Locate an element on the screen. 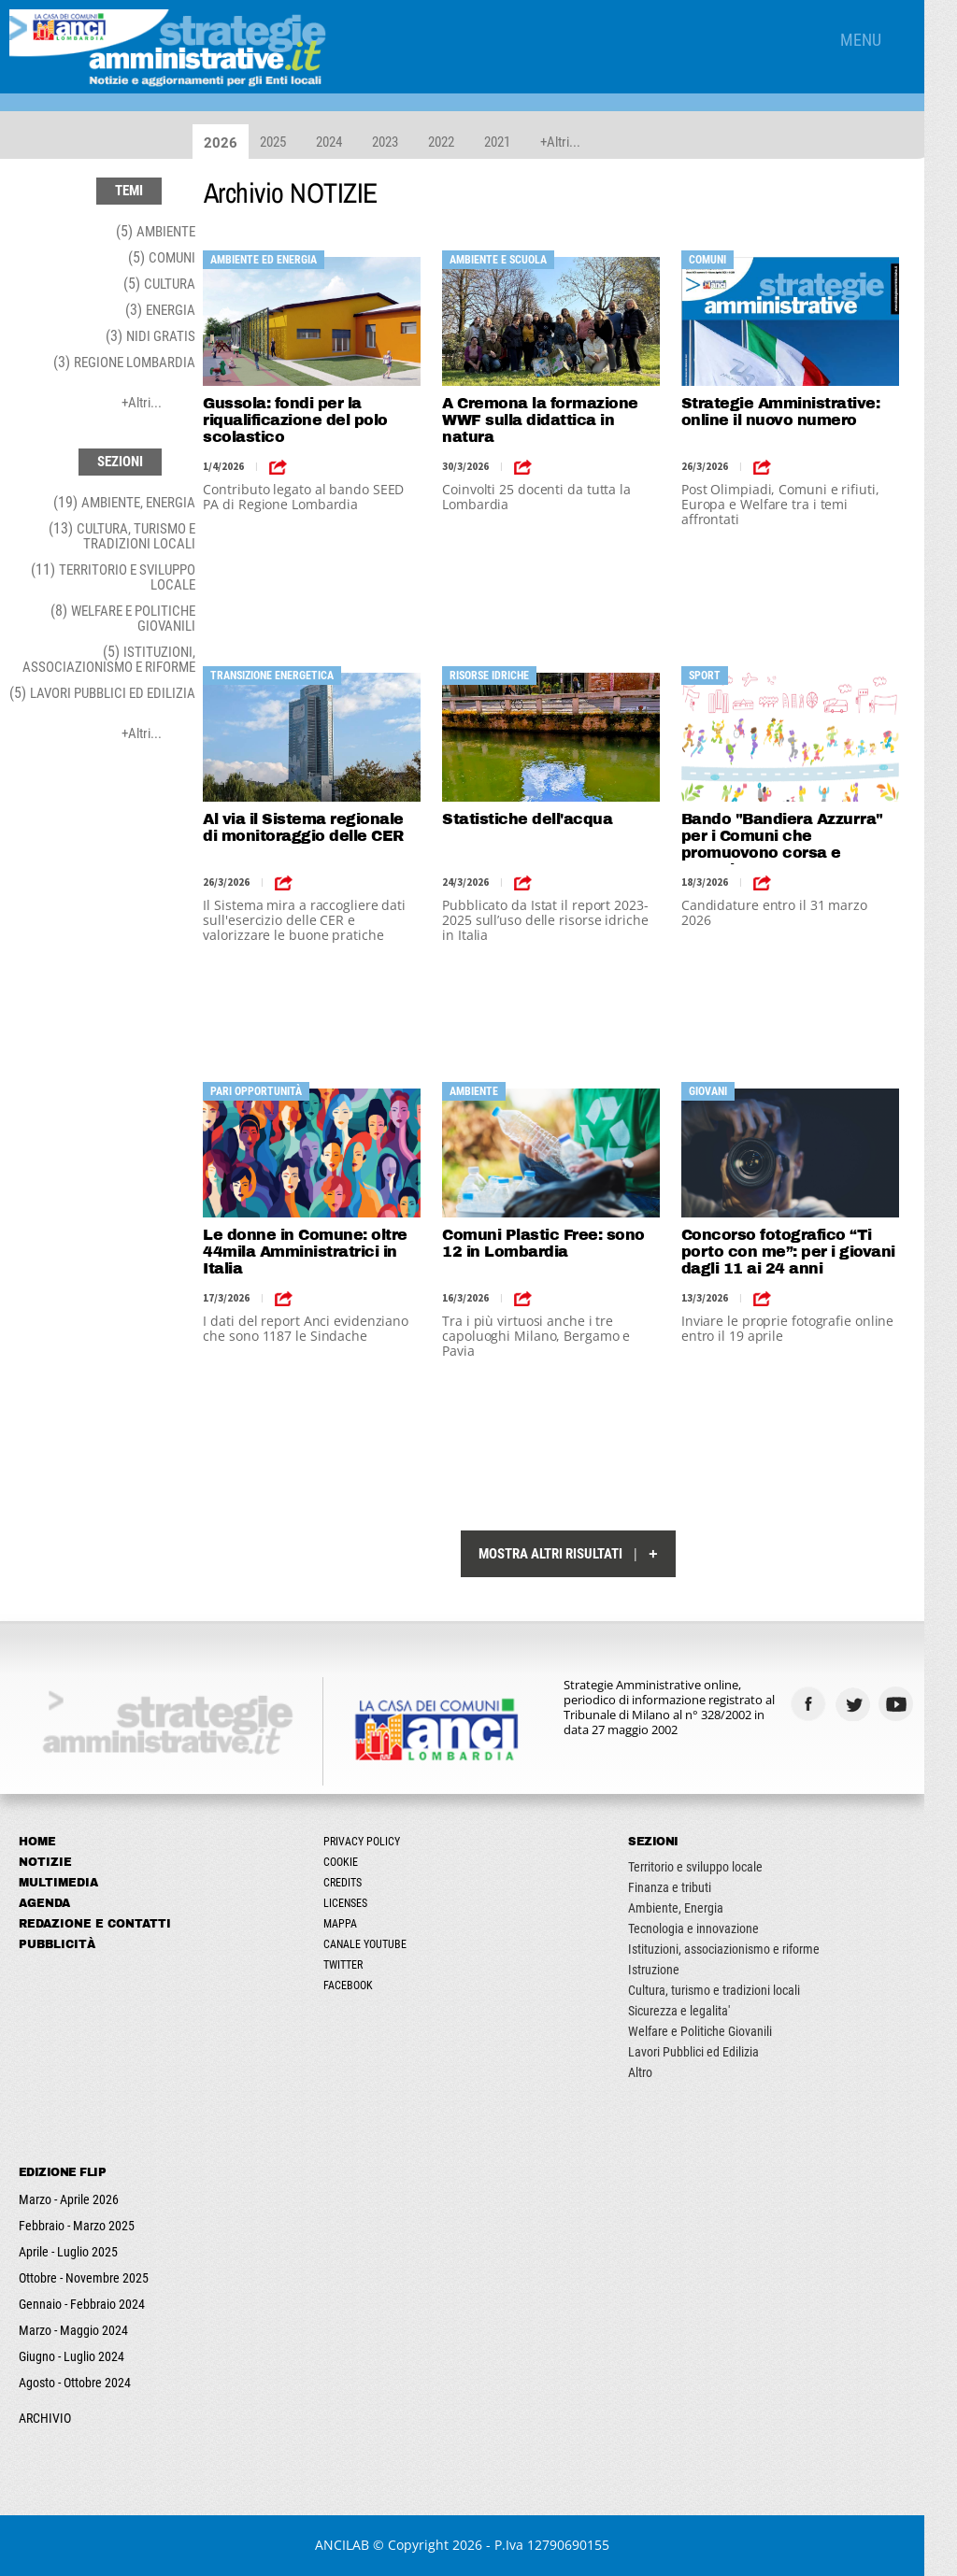  Al via il Sistema regionale di monitoraggio delle CER is located at coordinates (319, 827).